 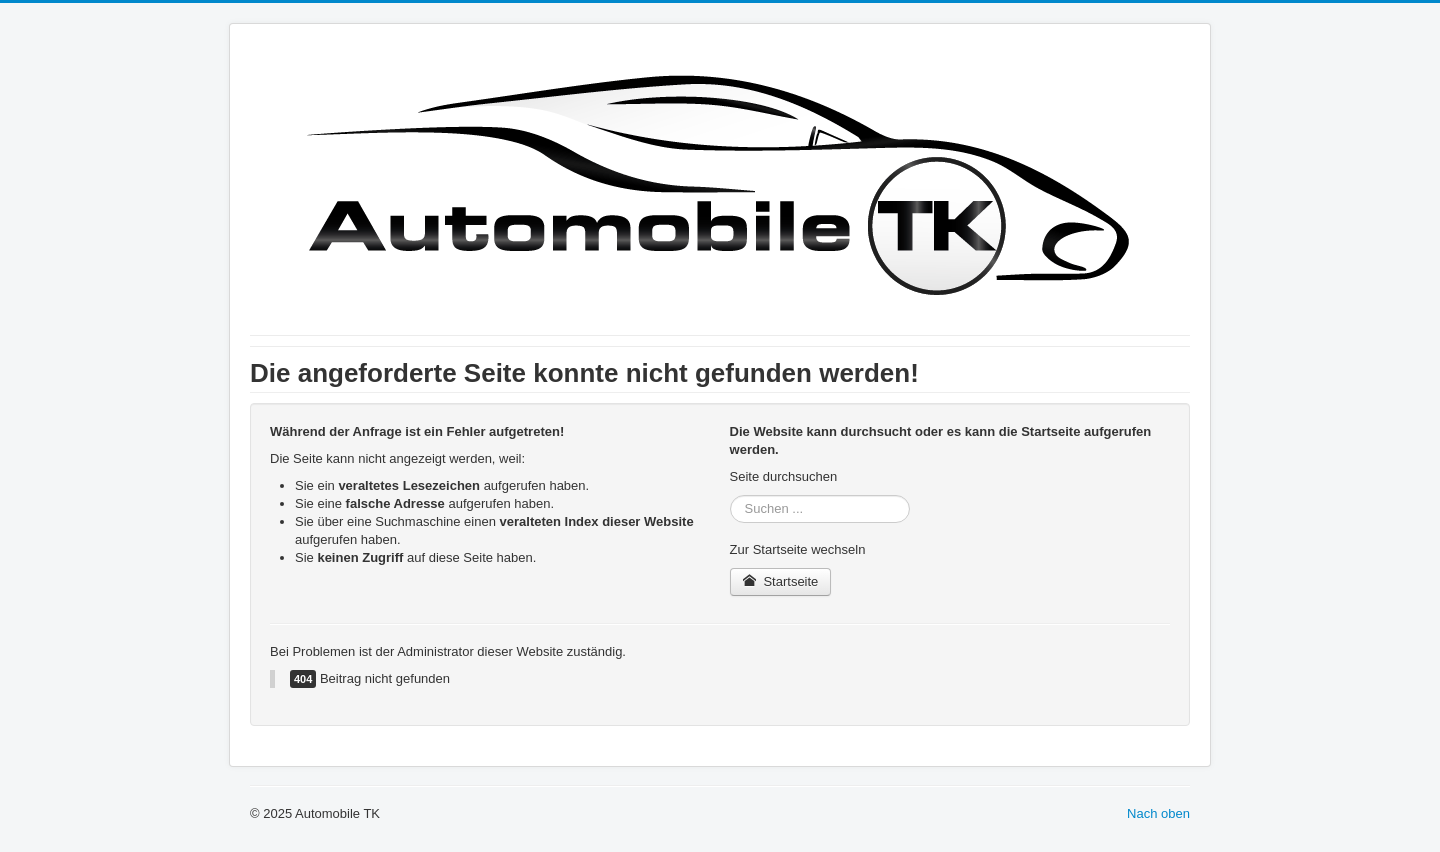 I want to click on Startseite, so click(x=781, y=581).